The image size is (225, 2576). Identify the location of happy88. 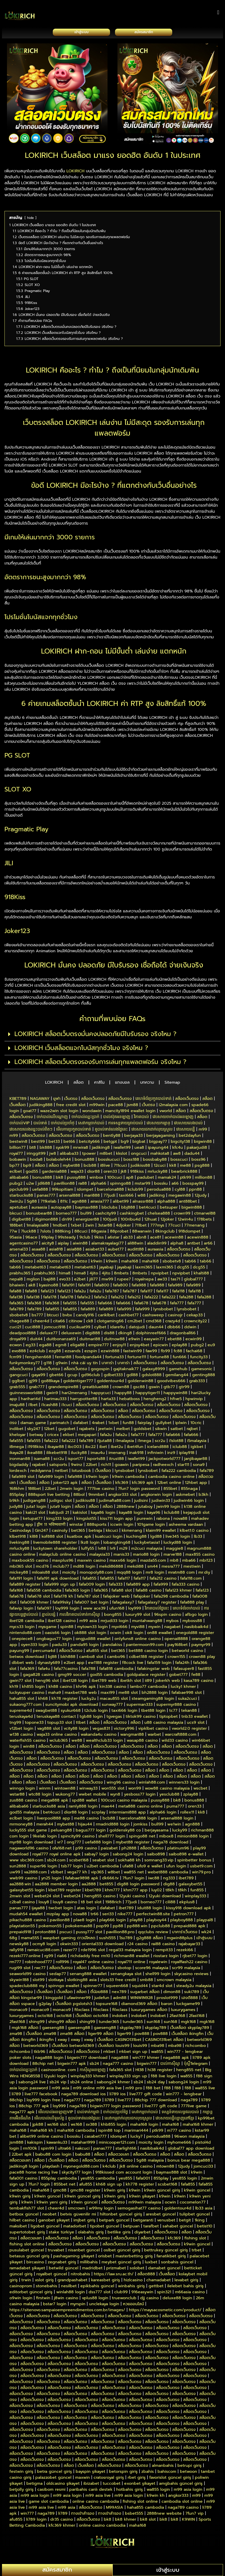
(123, 1396).